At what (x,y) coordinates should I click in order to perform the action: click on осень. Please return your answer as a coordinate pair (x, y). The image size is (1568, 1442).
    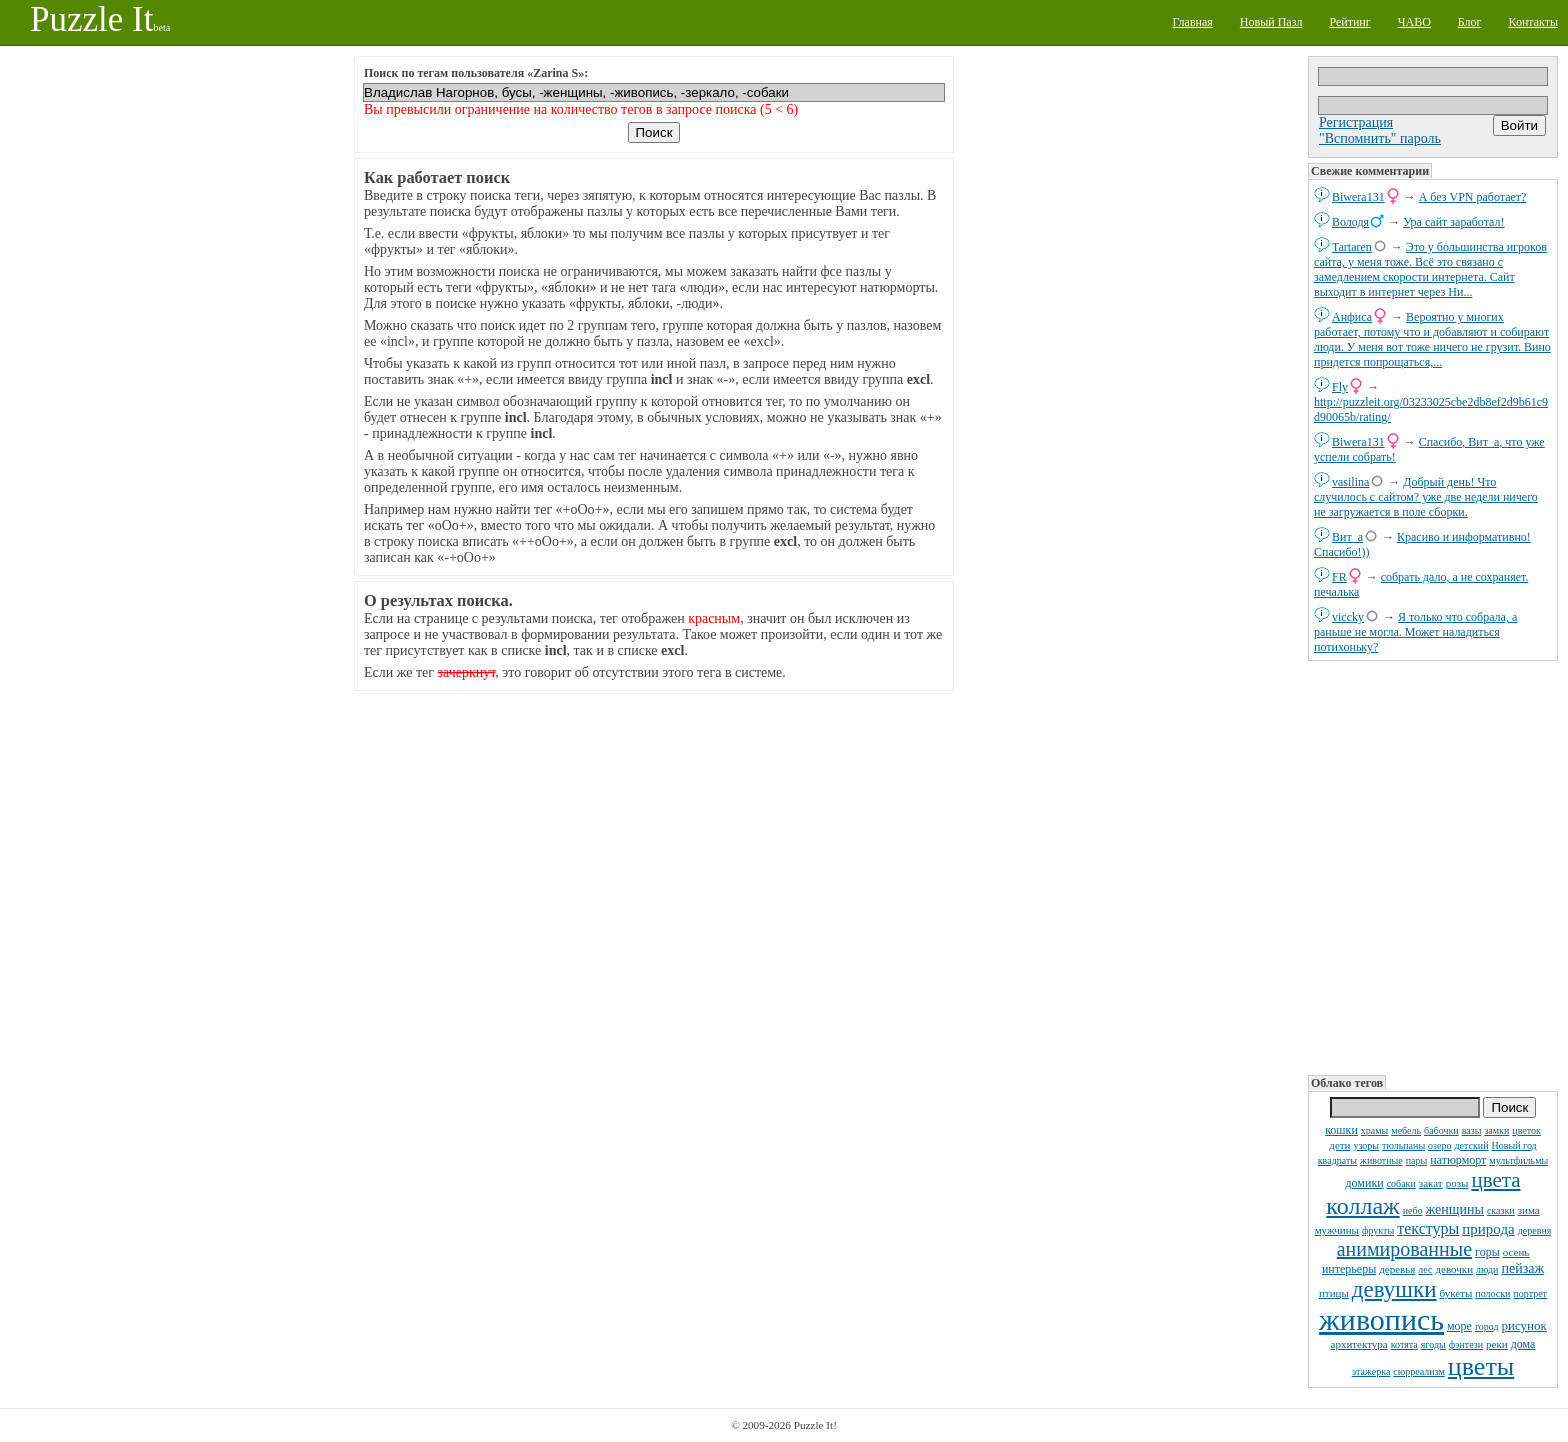
    Looking at the image, I should click on (1516, 1252).